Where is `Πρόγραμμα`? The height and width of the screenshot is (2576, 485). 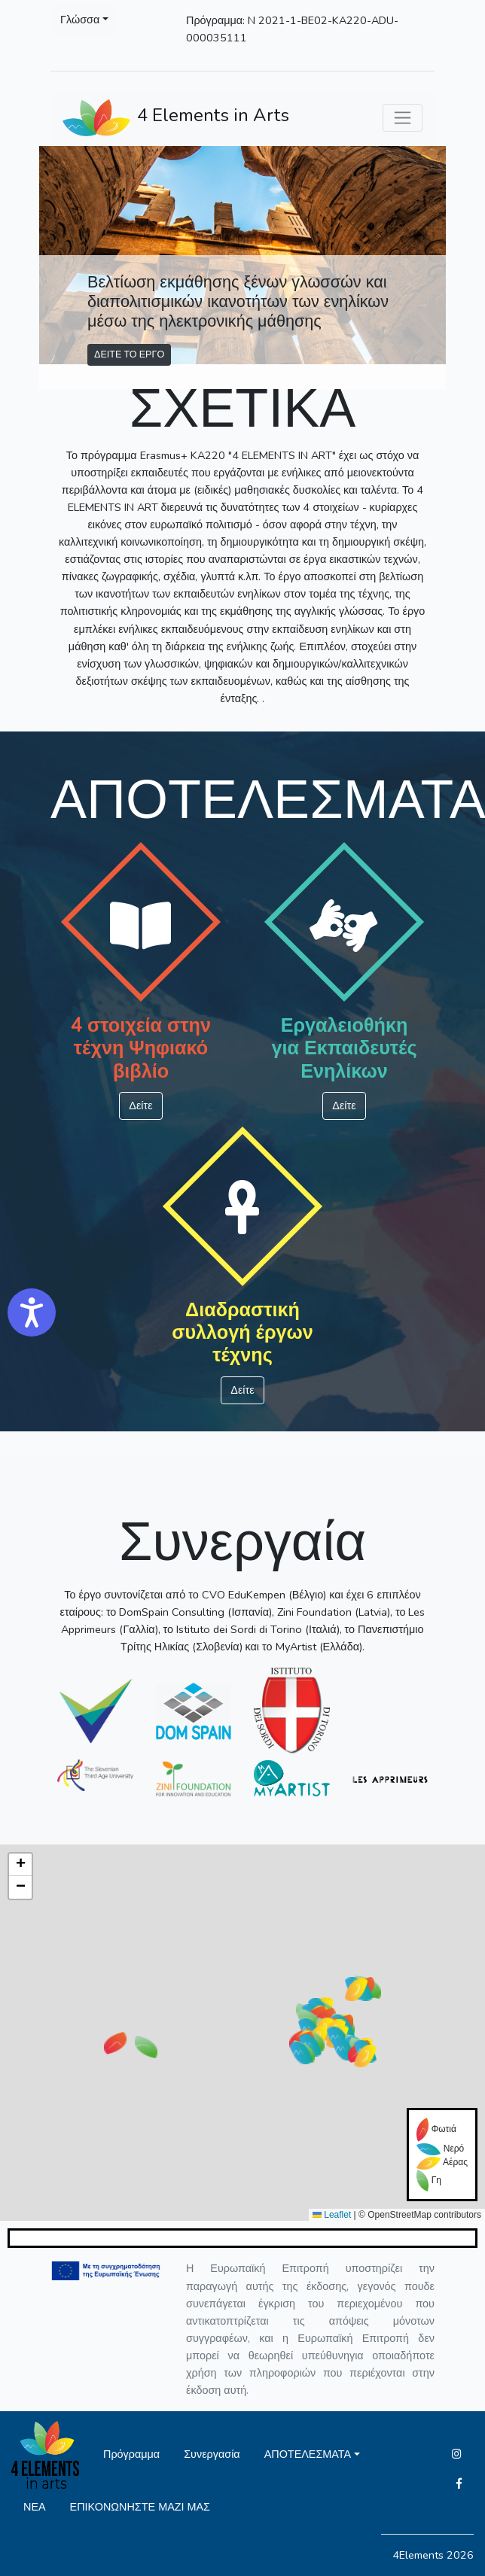
Πρόγραμμα is located at coordinates (131, 2454).